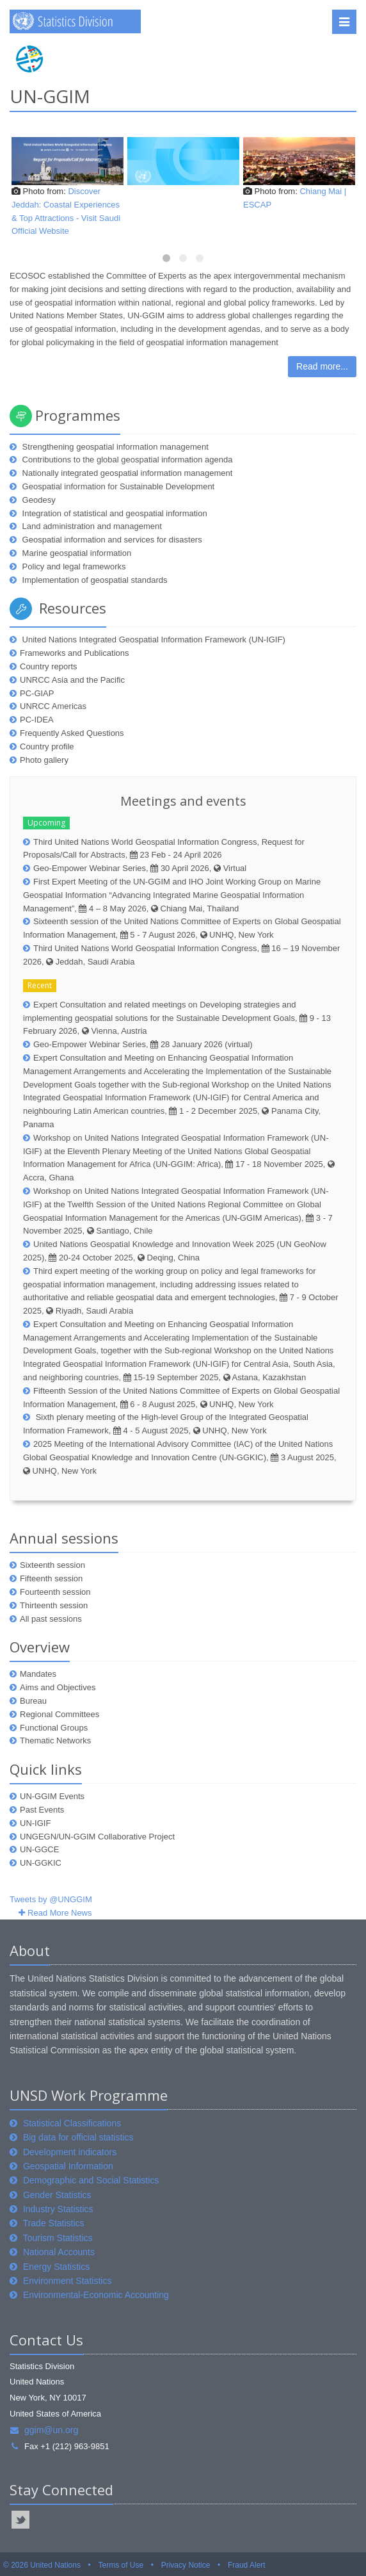 This screenshot has height=2576, width=366. I want to click on Mandates, so click(38, 1674).